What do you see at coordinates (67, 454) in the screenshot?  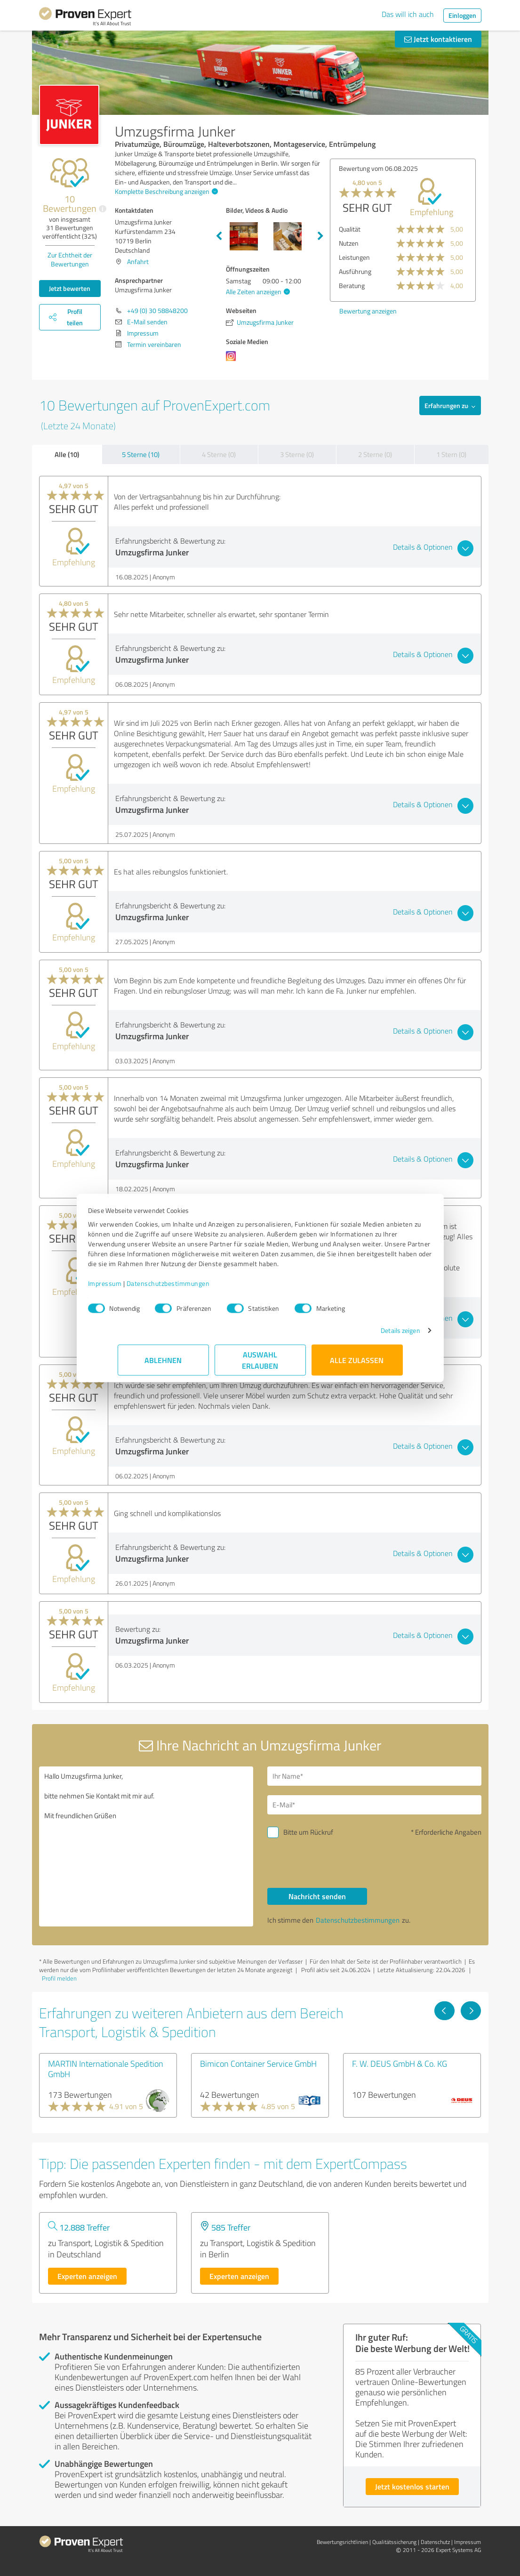 I see `Alle (10)` at bounding box center [67, 454].